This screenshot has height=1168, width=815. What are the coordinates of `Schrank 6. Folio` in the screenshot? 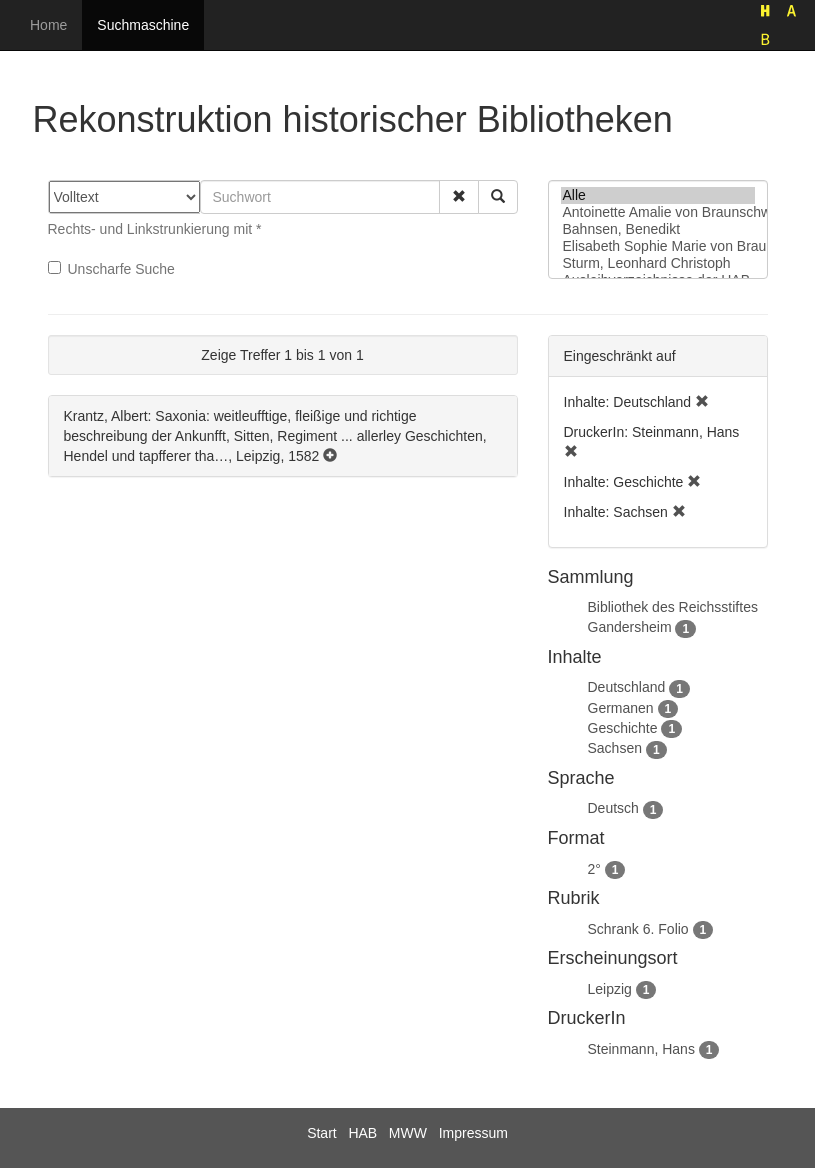 It's located at (638, 929).